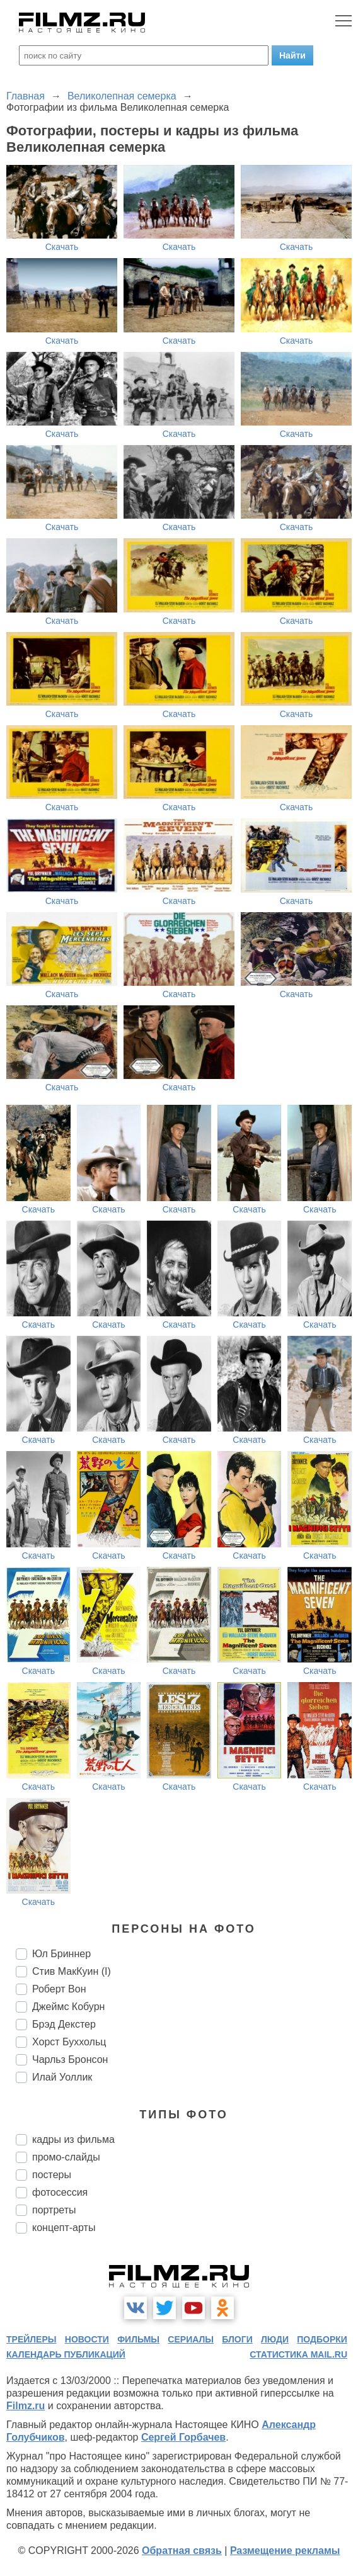 This screenshot has height=2576, width=358. Describe the element at coordinates (63, 2227) in the screenshot. I see `концепт-арты` at that location.